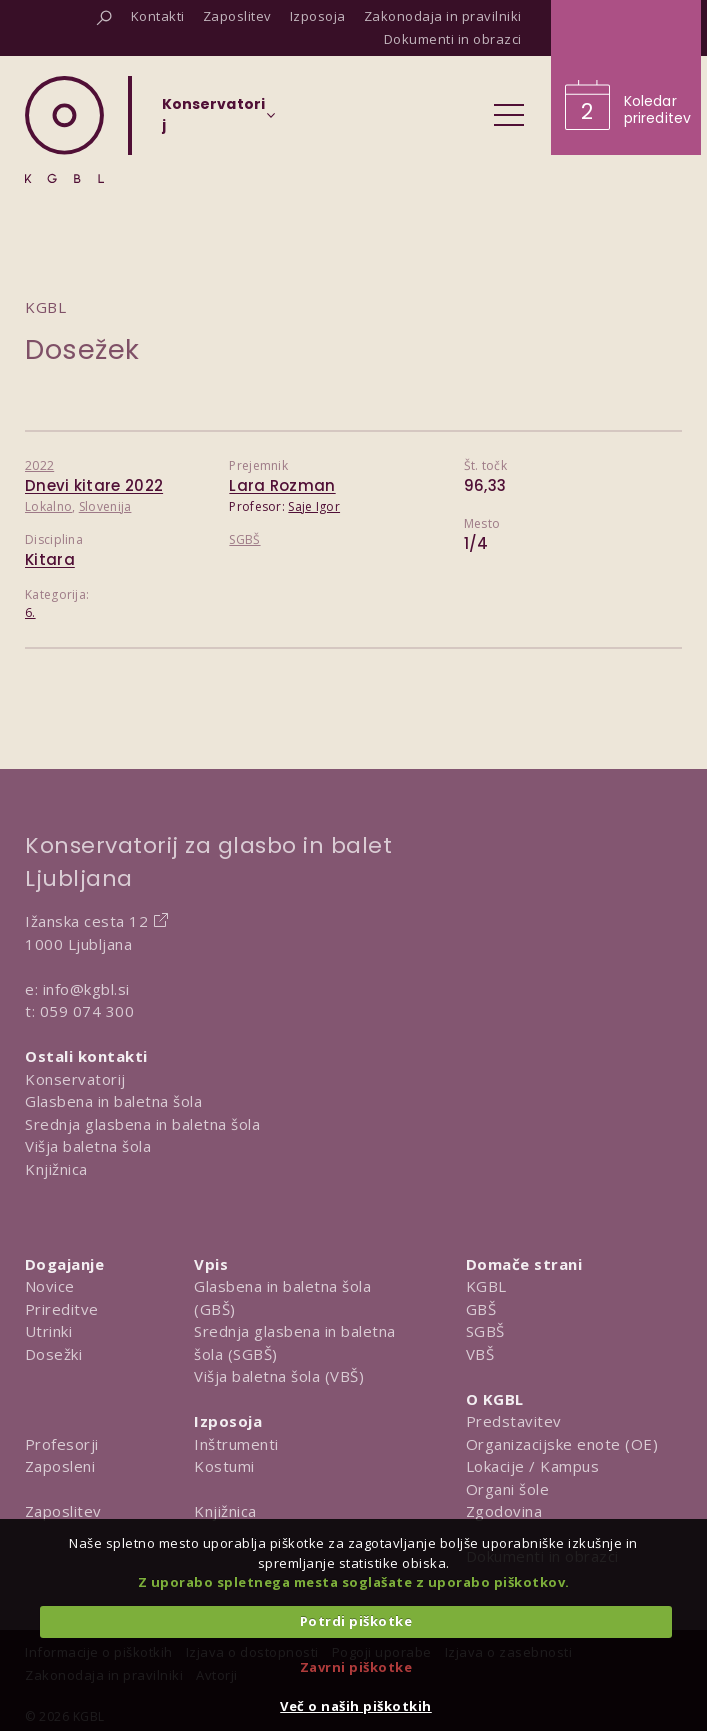 This screenshot has height=1731, width=707. Describe the element at coordinates (504, 1511) in the screenshot. I see `Zgodovina` at that location.